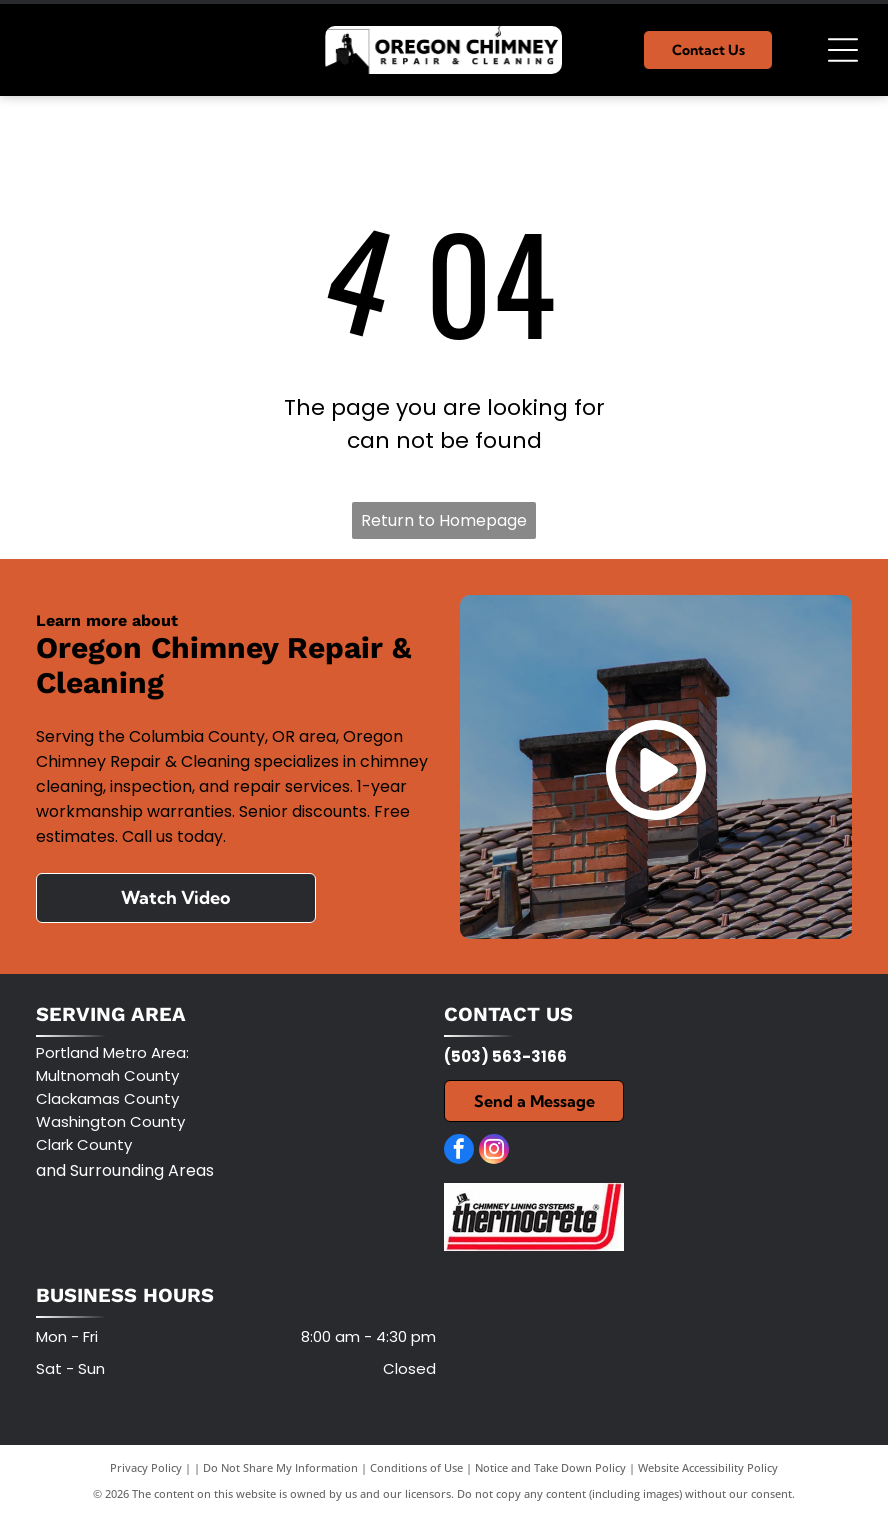 The image size is (888, 1518). What do you see at coordinates (280, 1467) in the screenshot?
I see `Do Not Share My Information` at bounding box center [280, 1467].